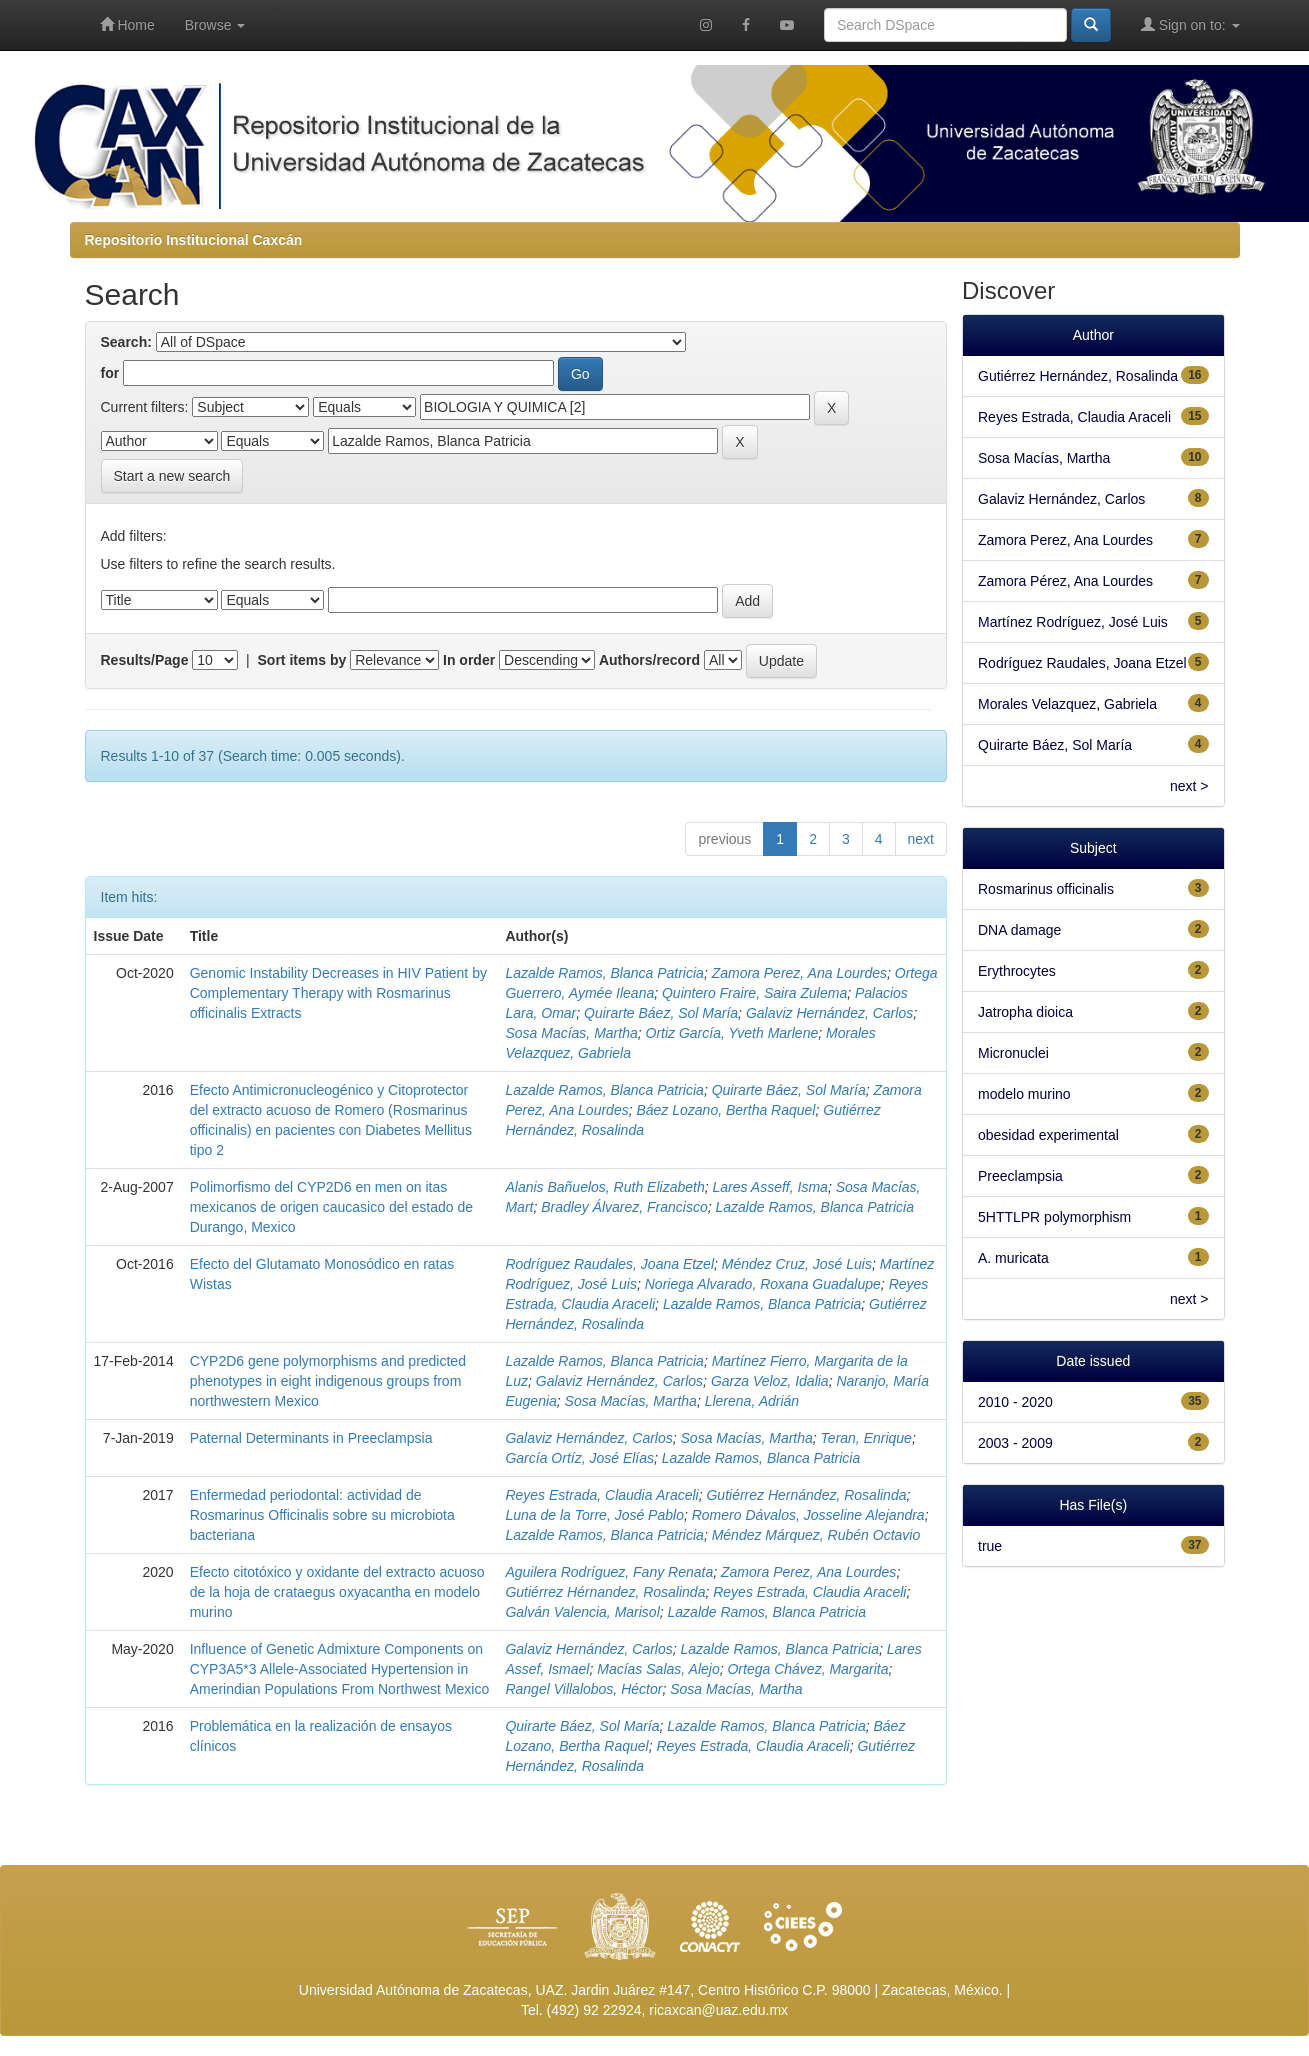  I want to click on next, so click(921, 839).